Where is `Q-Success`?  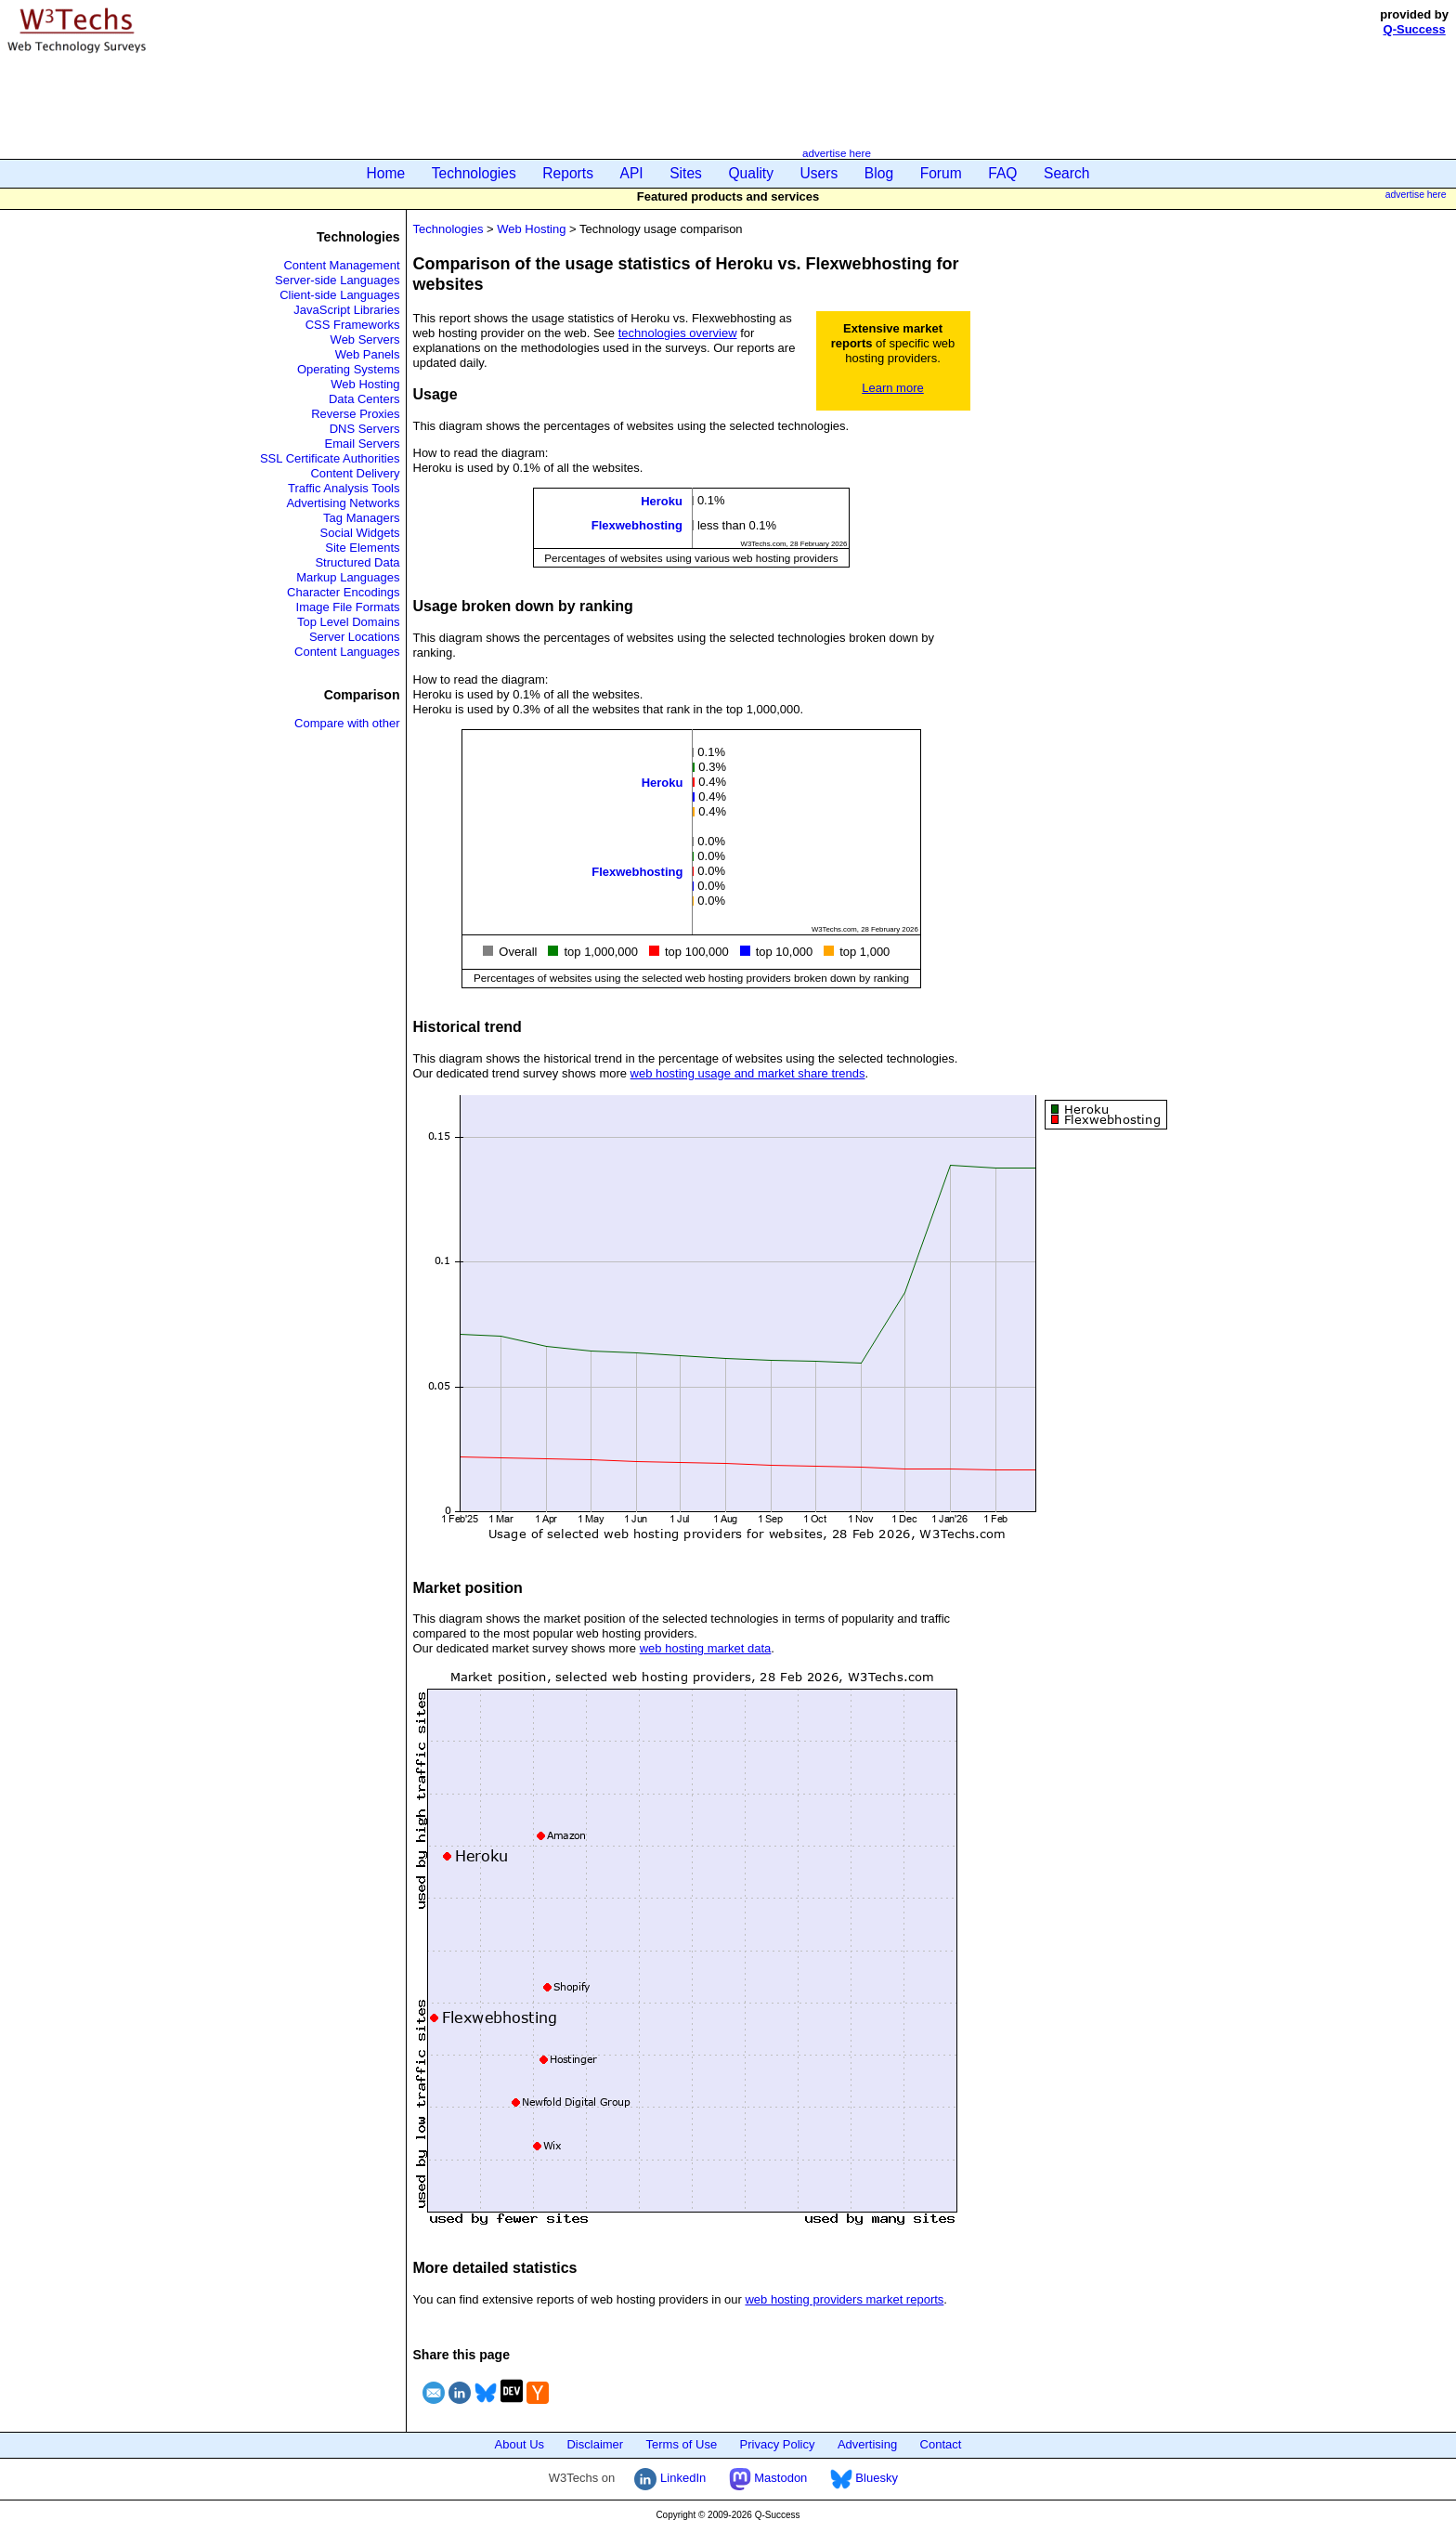 Q-Success is located at coordinates (1415, 29).